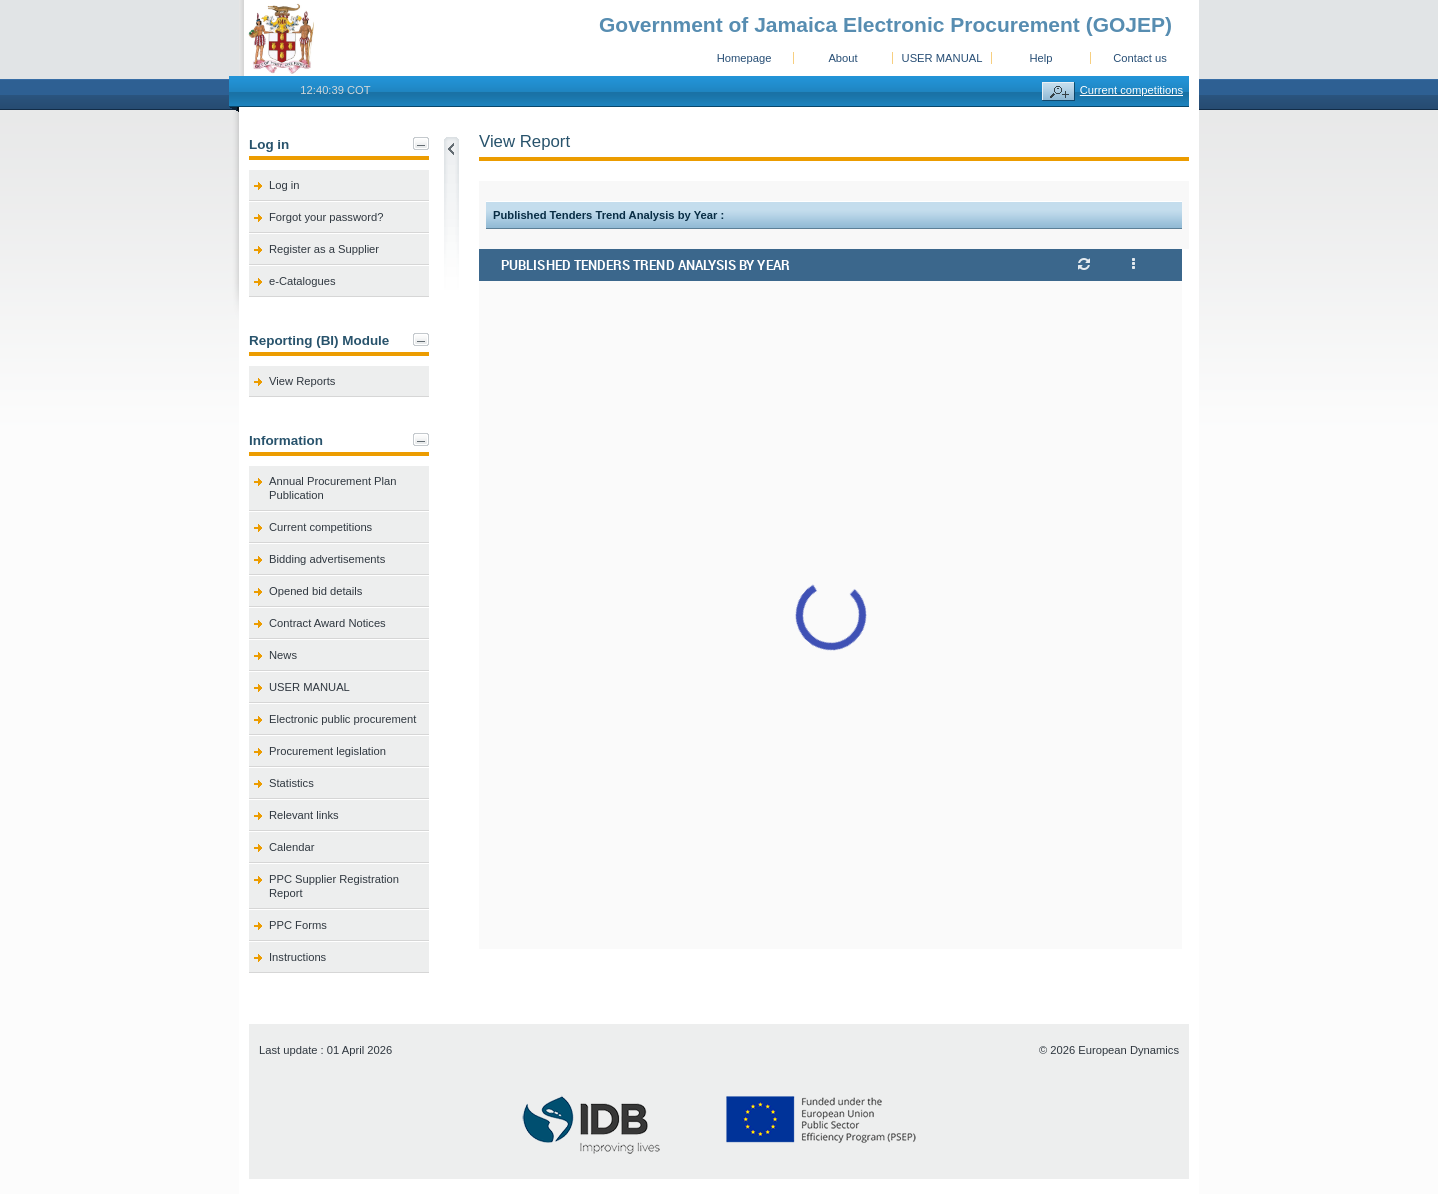 Image resolution: width=1438 pixels, height=1194 pixels. I want to click on View Reports, so click(302, 381).